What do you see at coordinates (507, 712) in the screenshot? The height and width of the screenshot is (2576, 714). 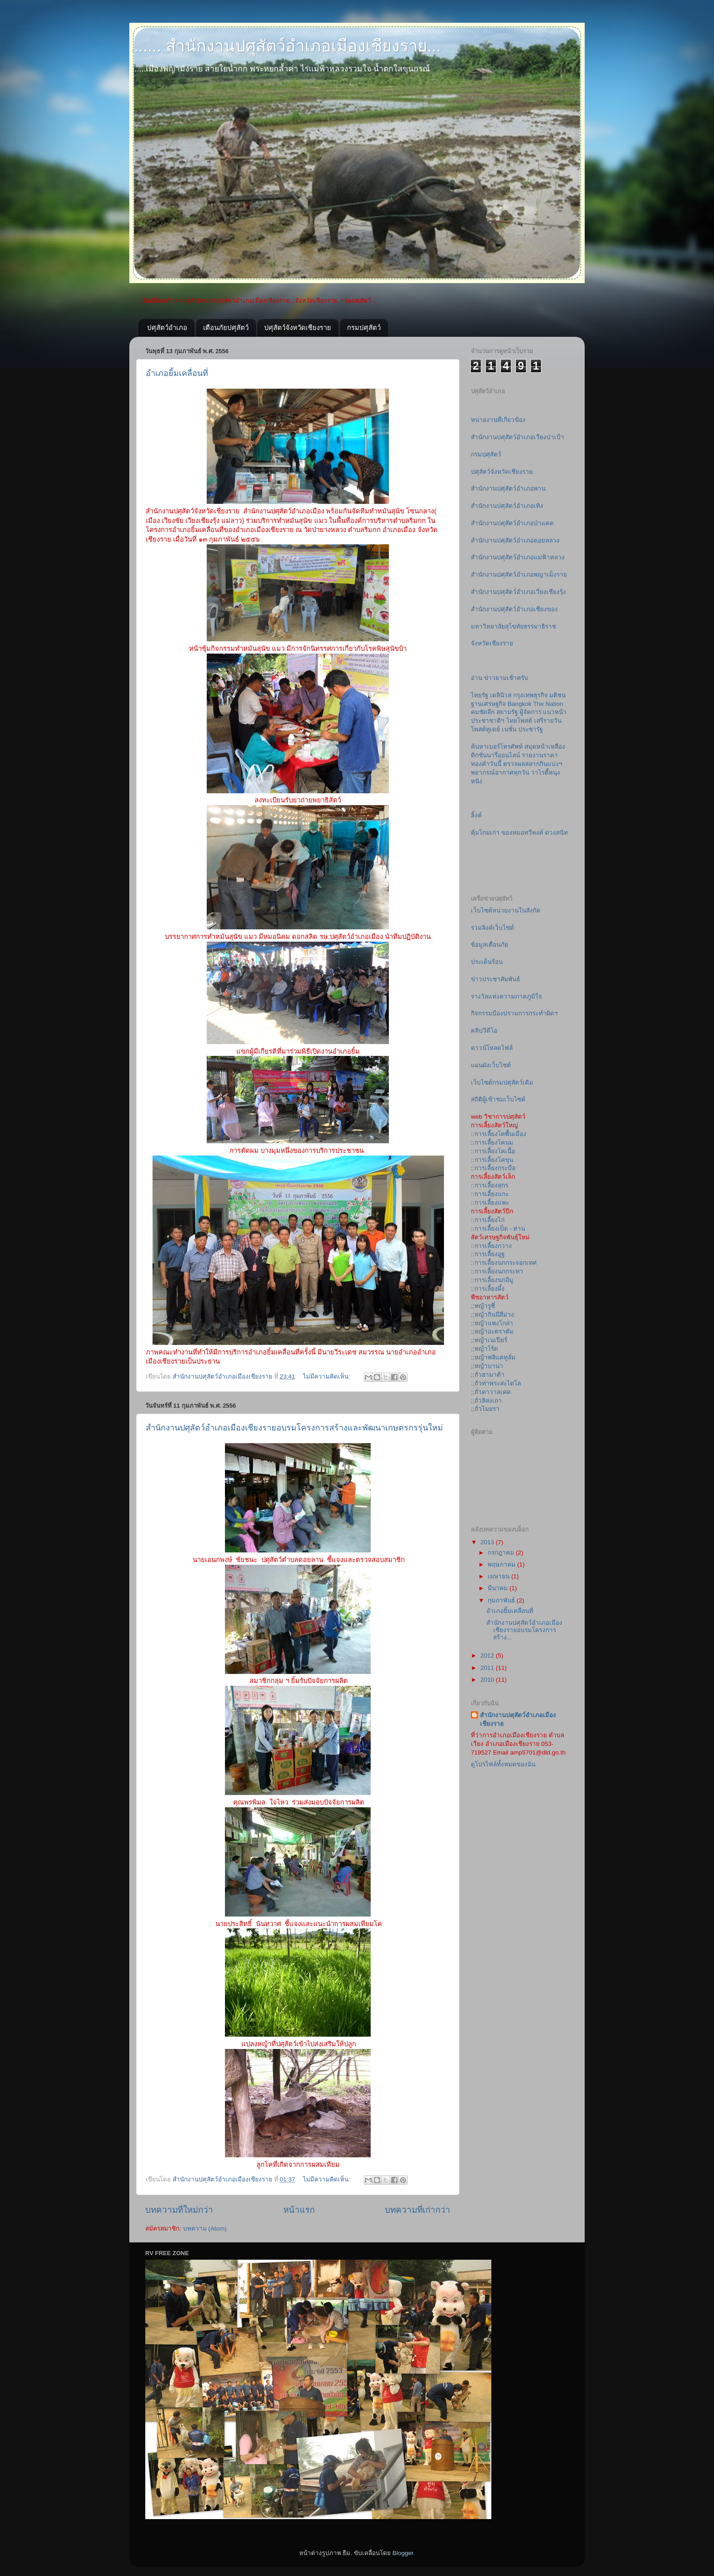 I see `สยามรัฐ` at bounding box center [507, 712].